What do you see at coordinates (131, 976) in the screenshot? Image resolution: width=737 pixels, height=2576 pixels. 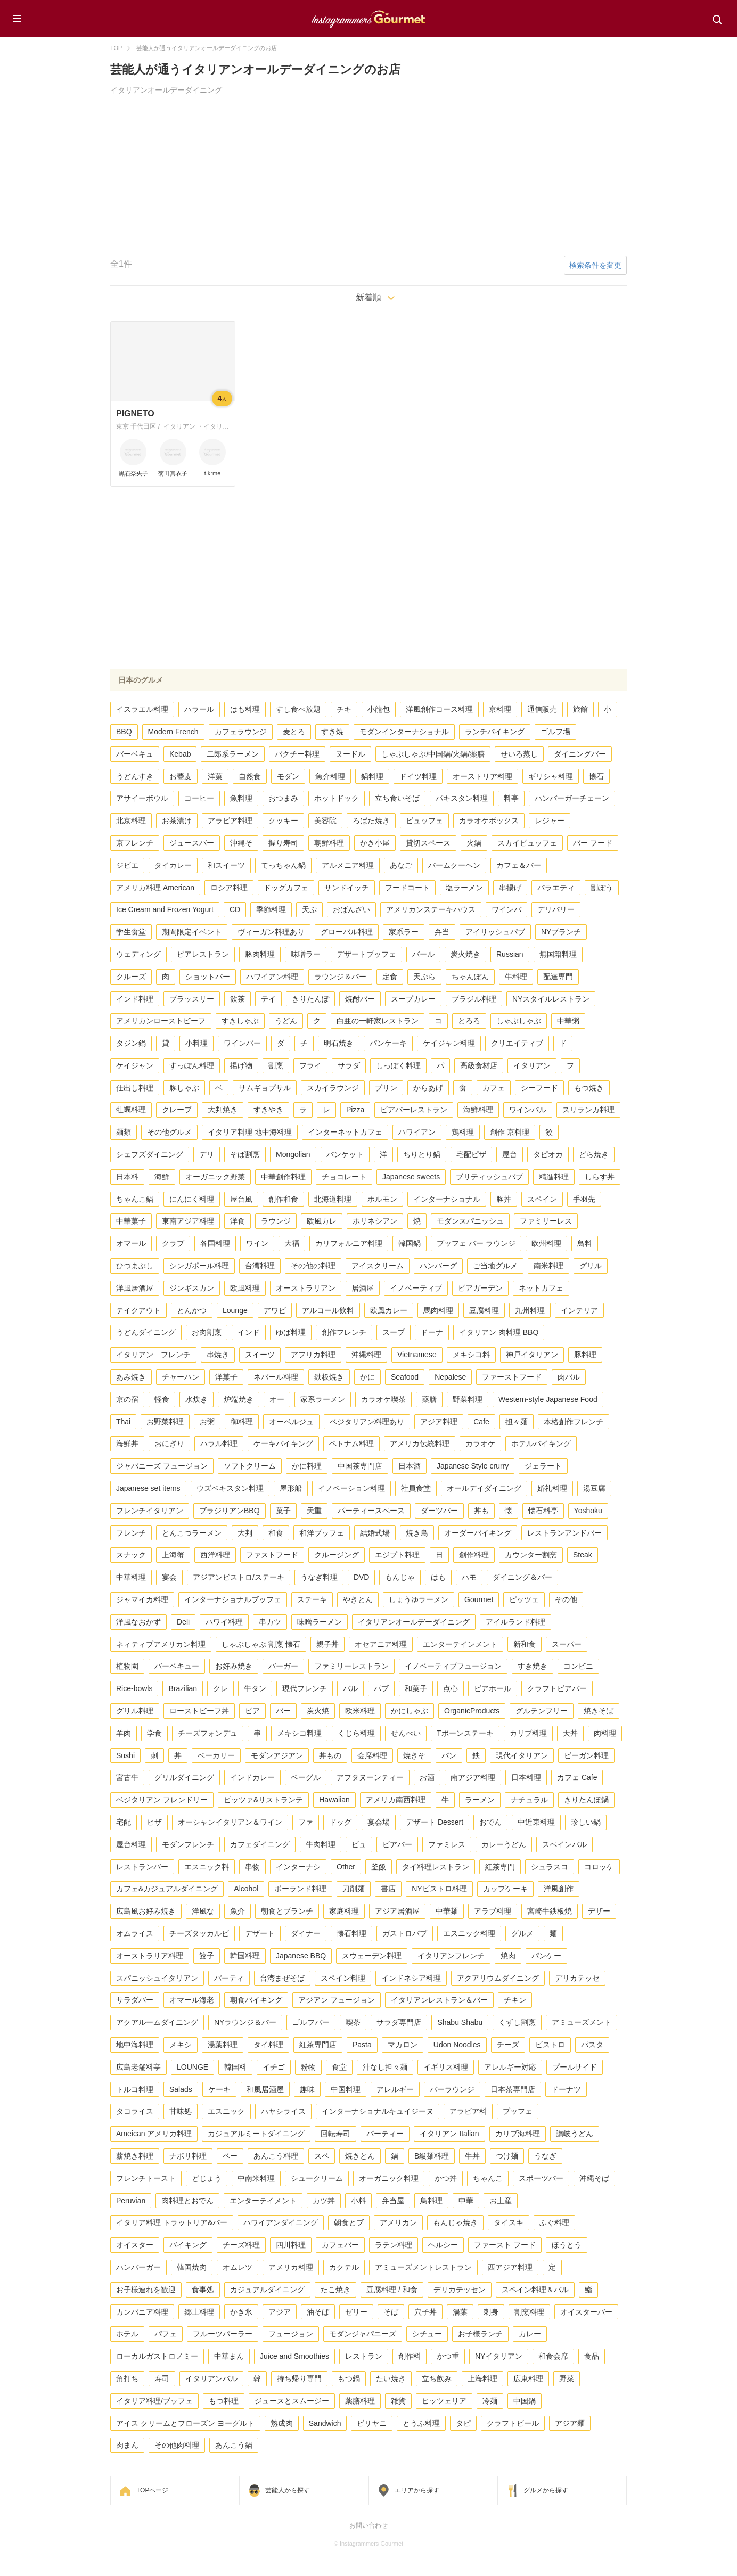 I see `クルーズ` at bounding box center [131, 976].